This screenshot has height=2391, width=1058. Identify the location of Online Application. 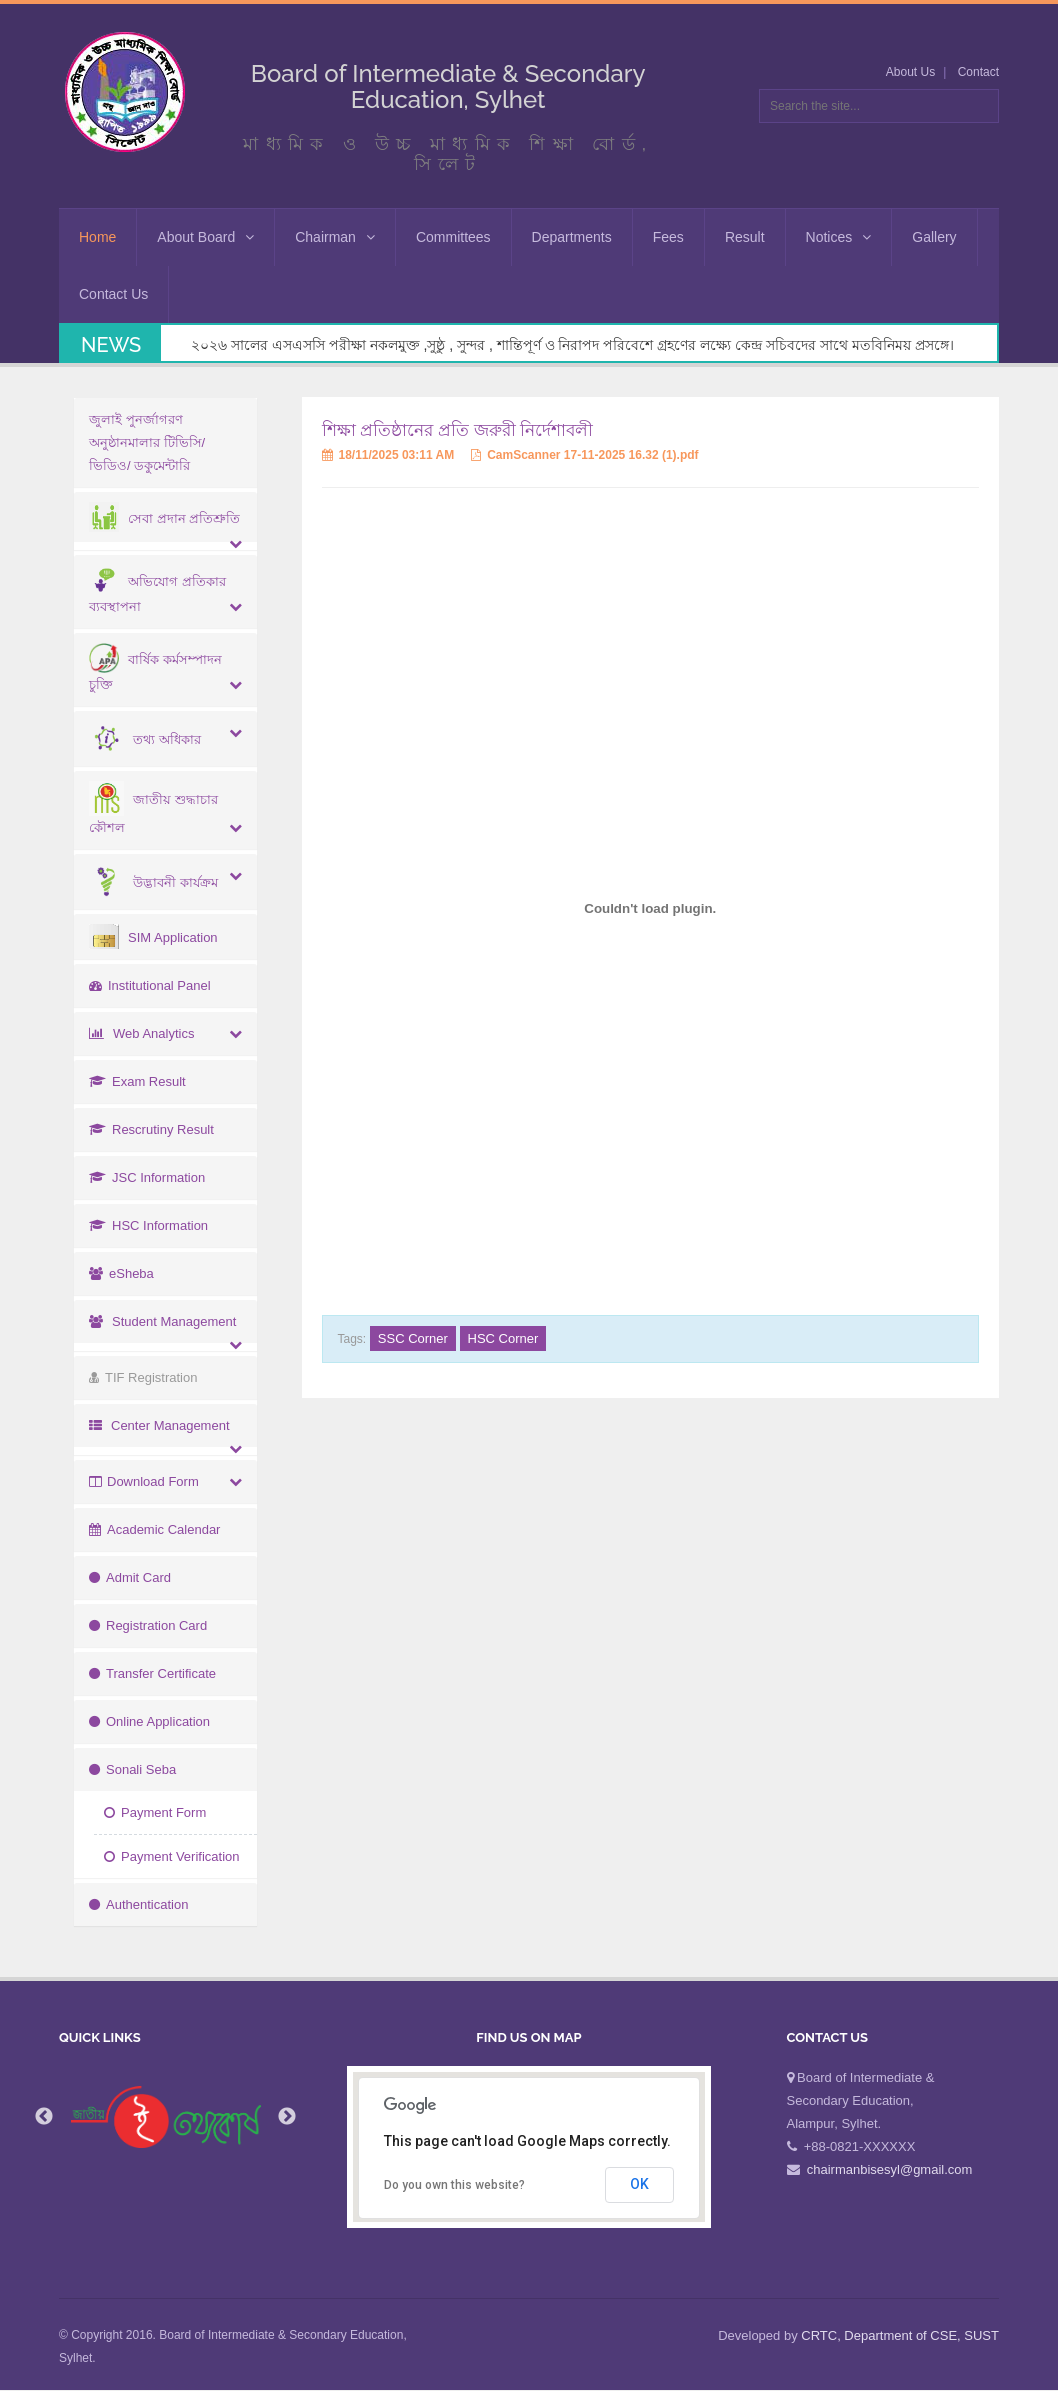
(149, 1721).